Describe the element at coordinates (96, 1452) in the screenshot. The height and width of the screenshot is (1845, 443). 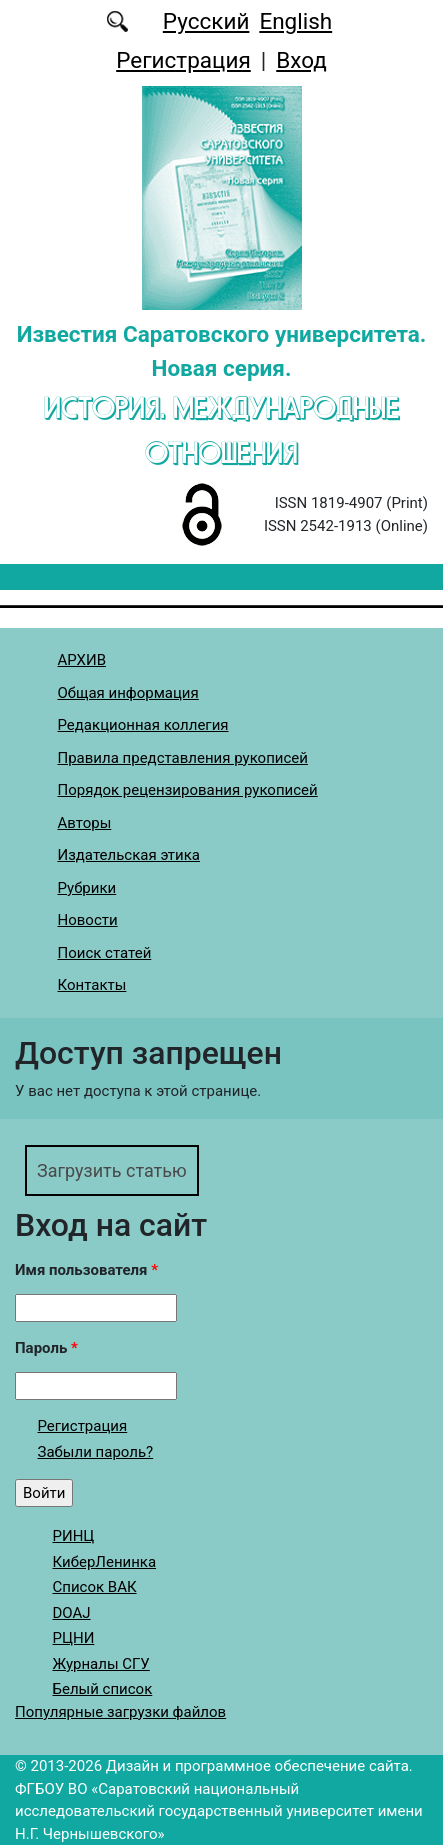
I see `Забыли пароль?` at that location.